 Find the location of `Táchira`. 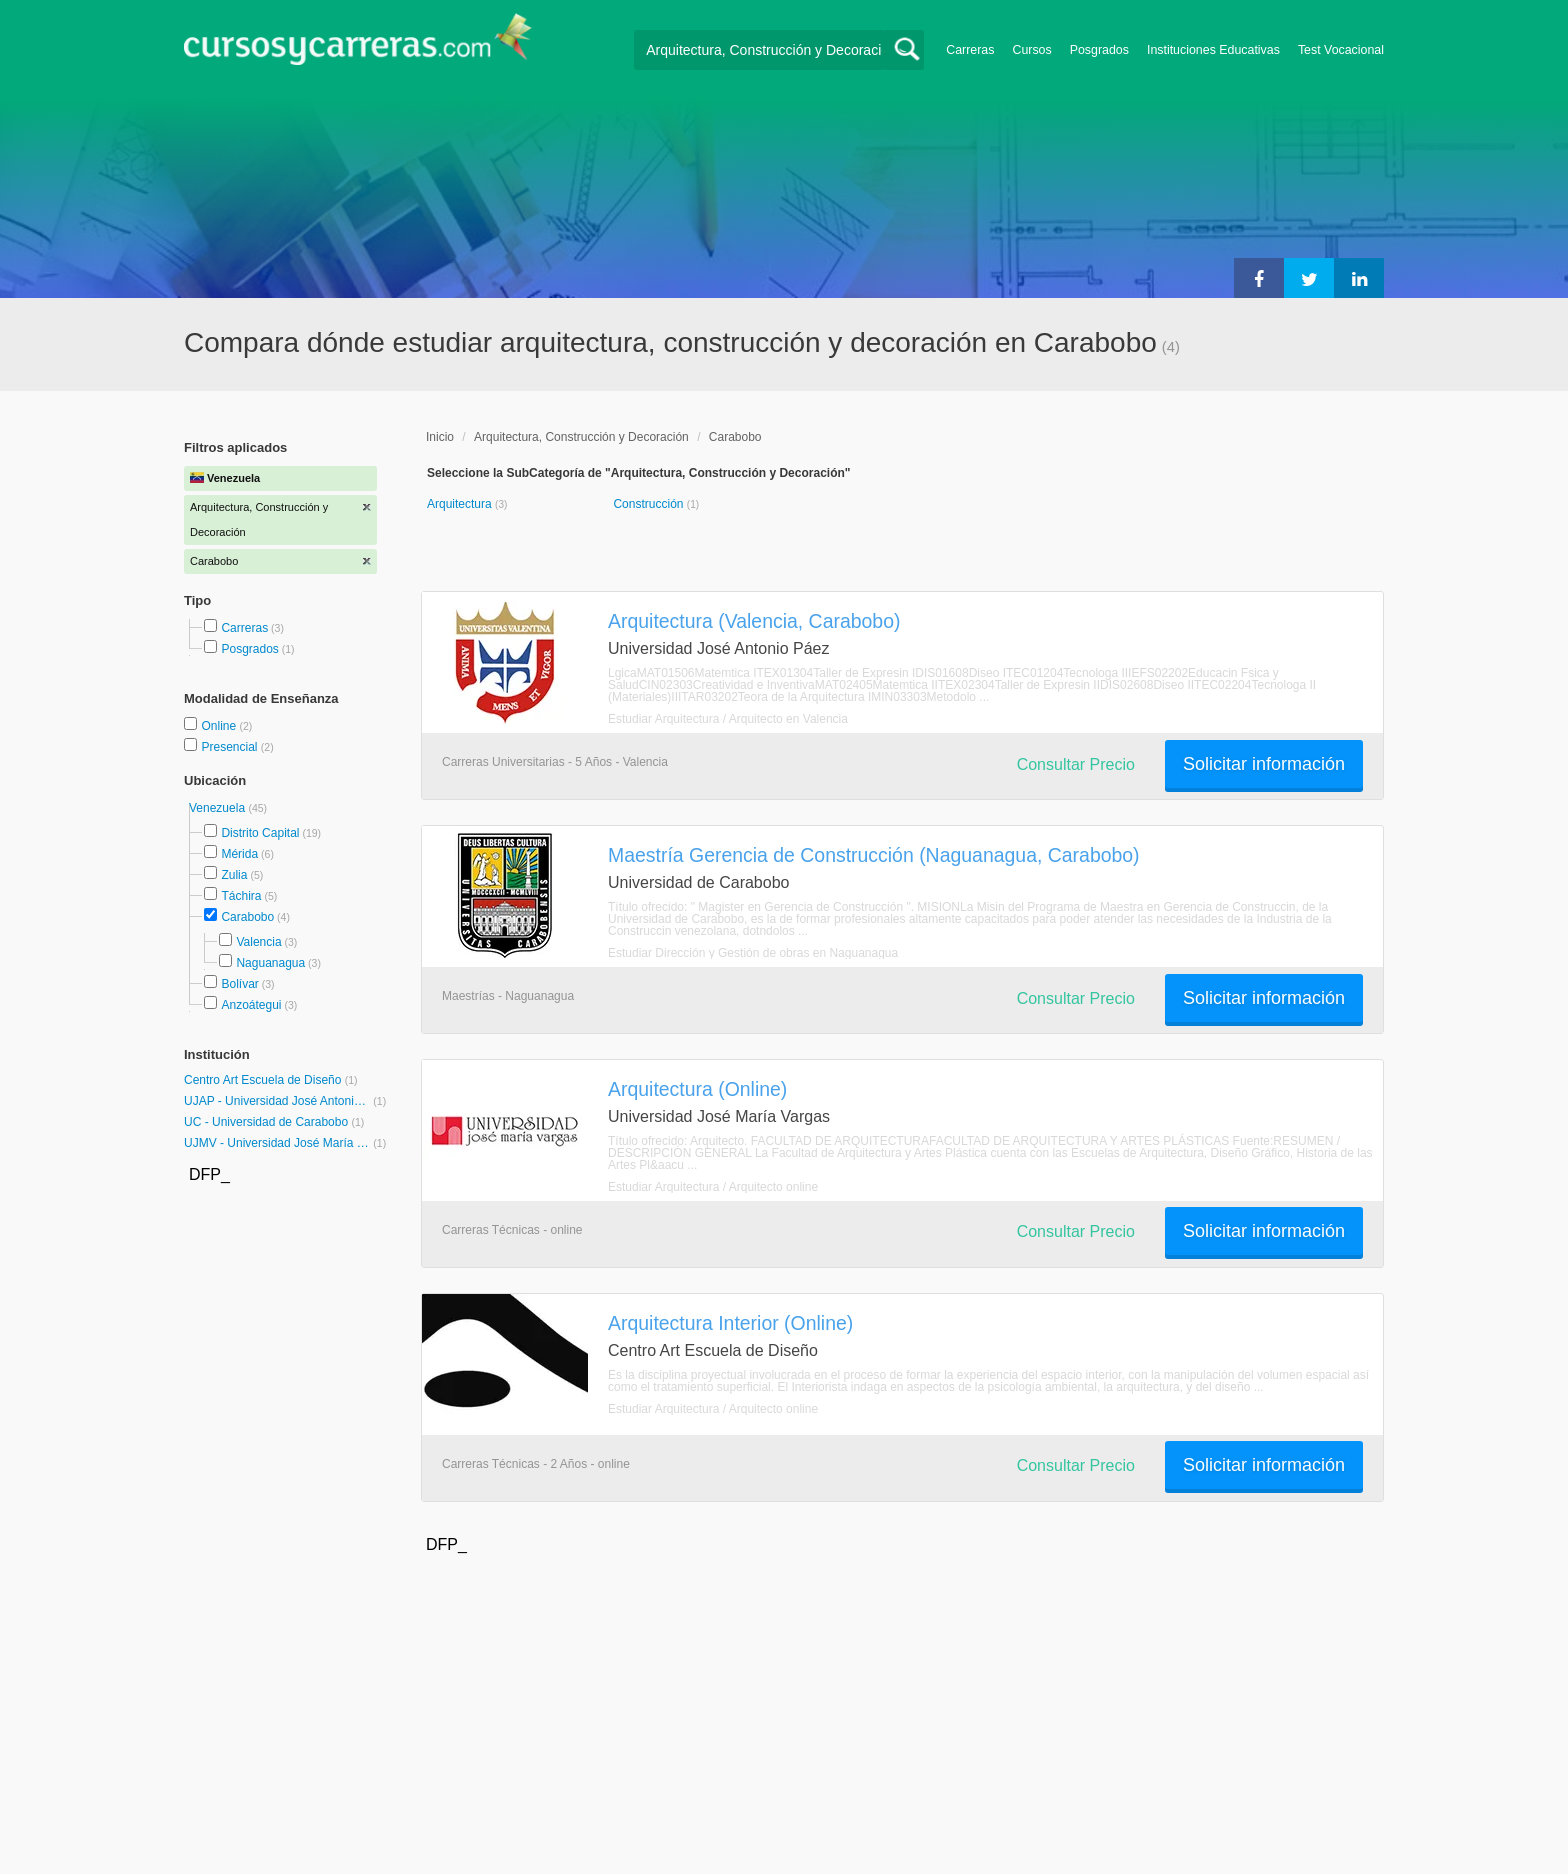

Táchira is located at coordinates (241, 896).